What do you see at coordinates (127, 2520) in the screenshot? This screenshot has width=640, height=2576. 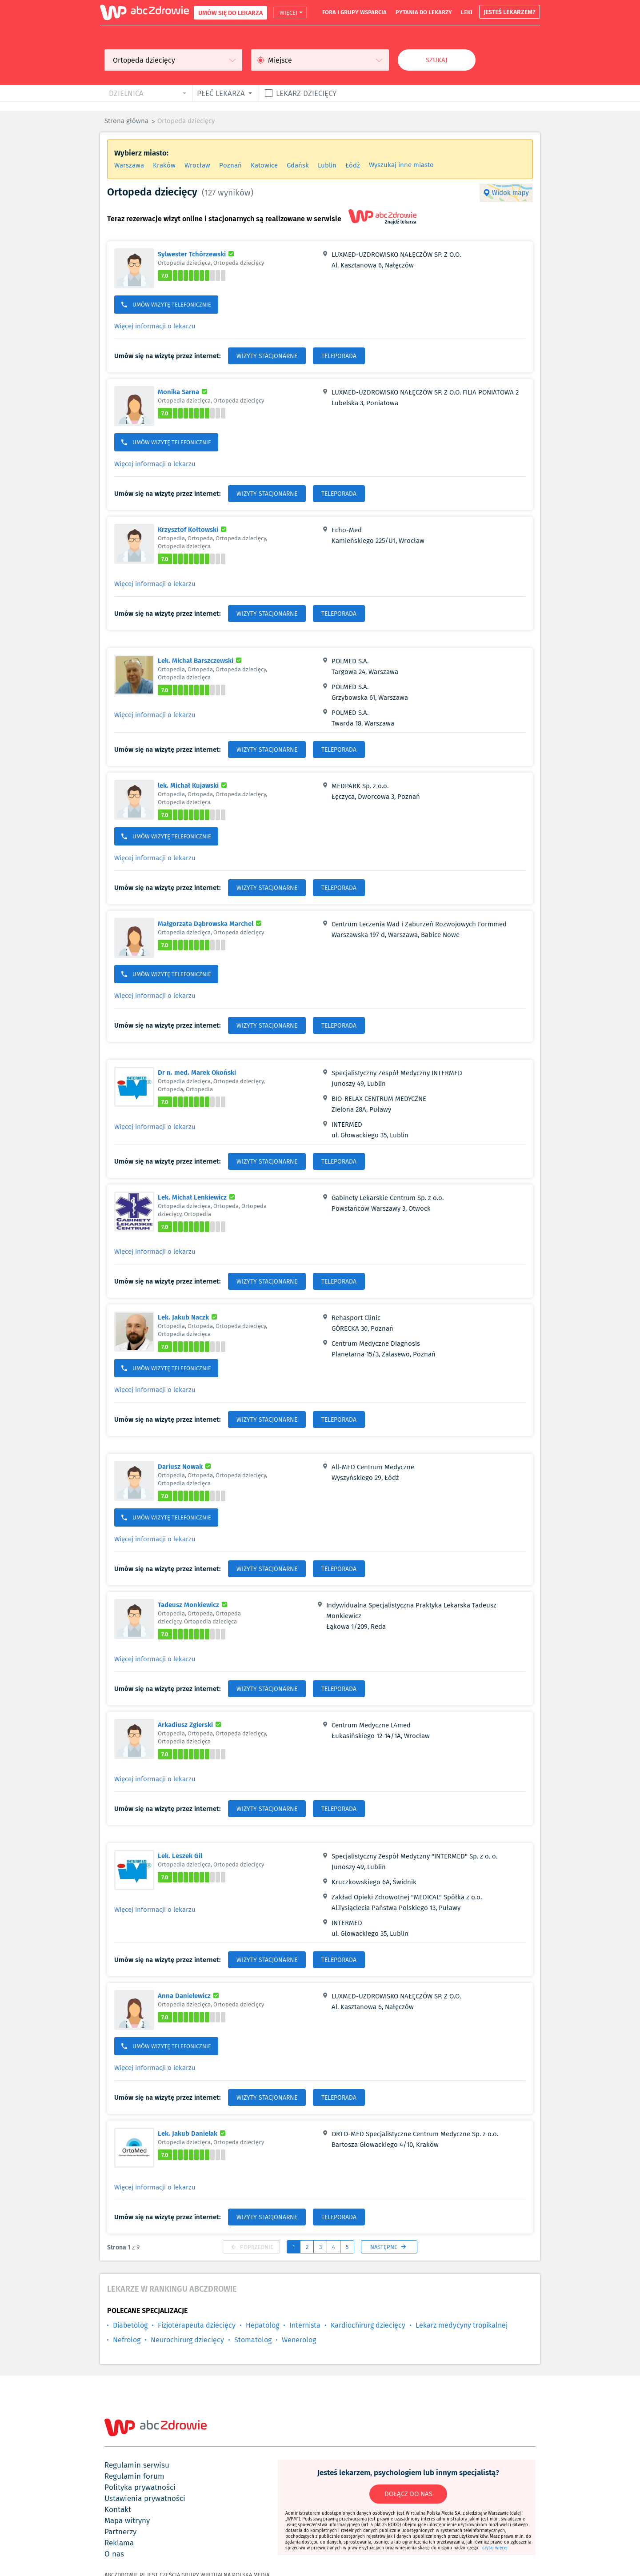 I see `mapa witryny` at bounding box center [127, 2520].